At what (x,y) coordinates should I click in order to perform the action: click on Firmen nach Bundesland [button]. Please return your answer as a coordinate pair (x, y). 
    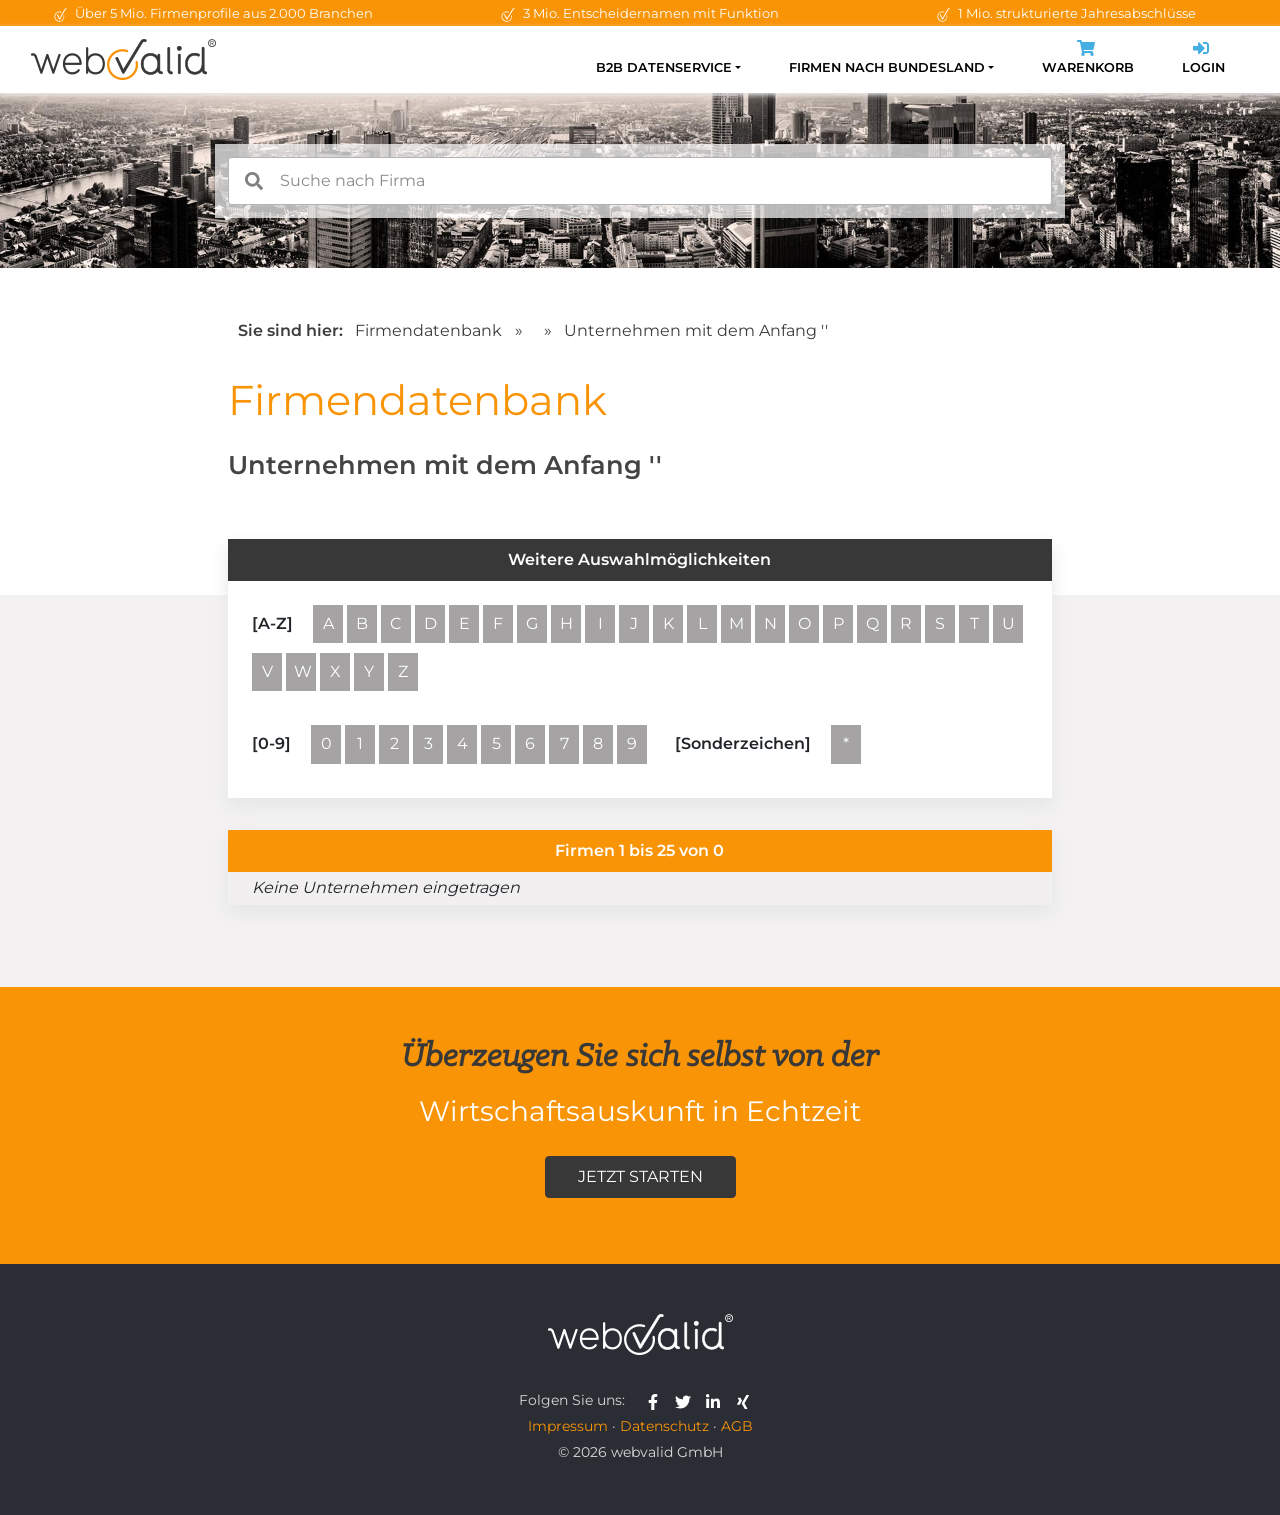
    Looking at the image, I should click on (887, 67).